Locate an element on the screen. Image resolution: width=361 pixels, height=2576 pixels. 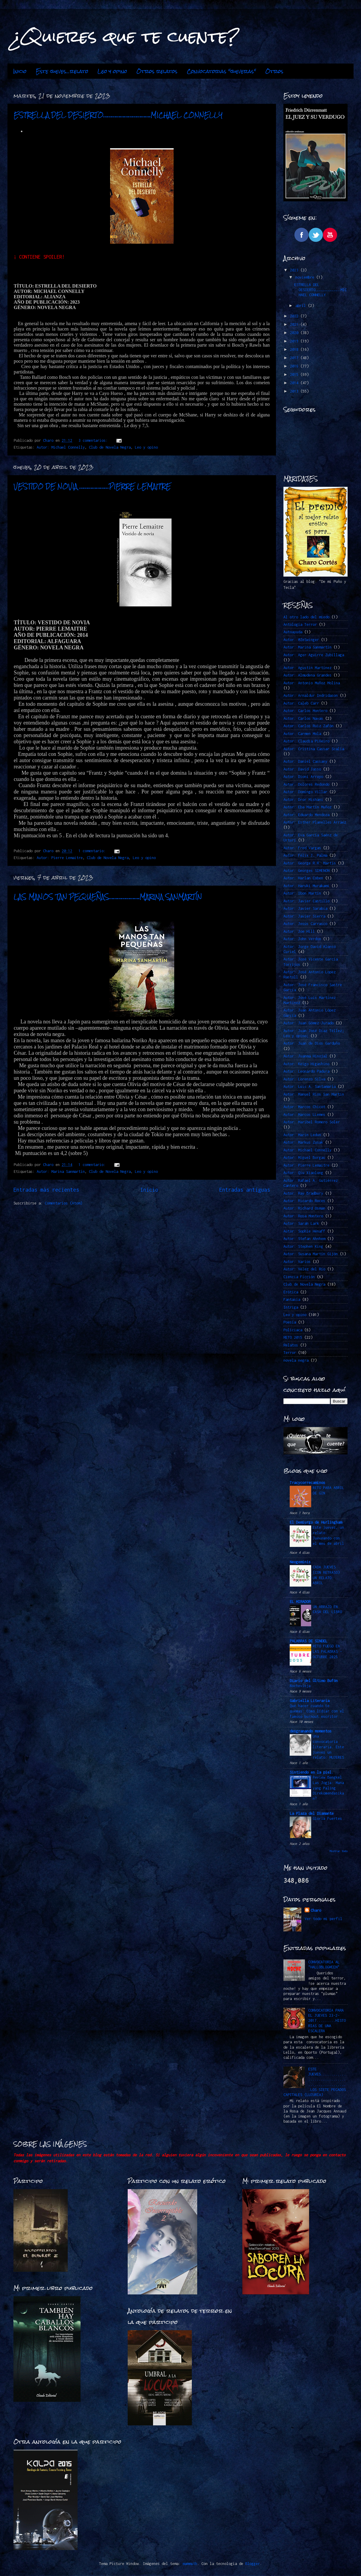
Autor: Félix J. Palma is located at coordinates (305, 855).